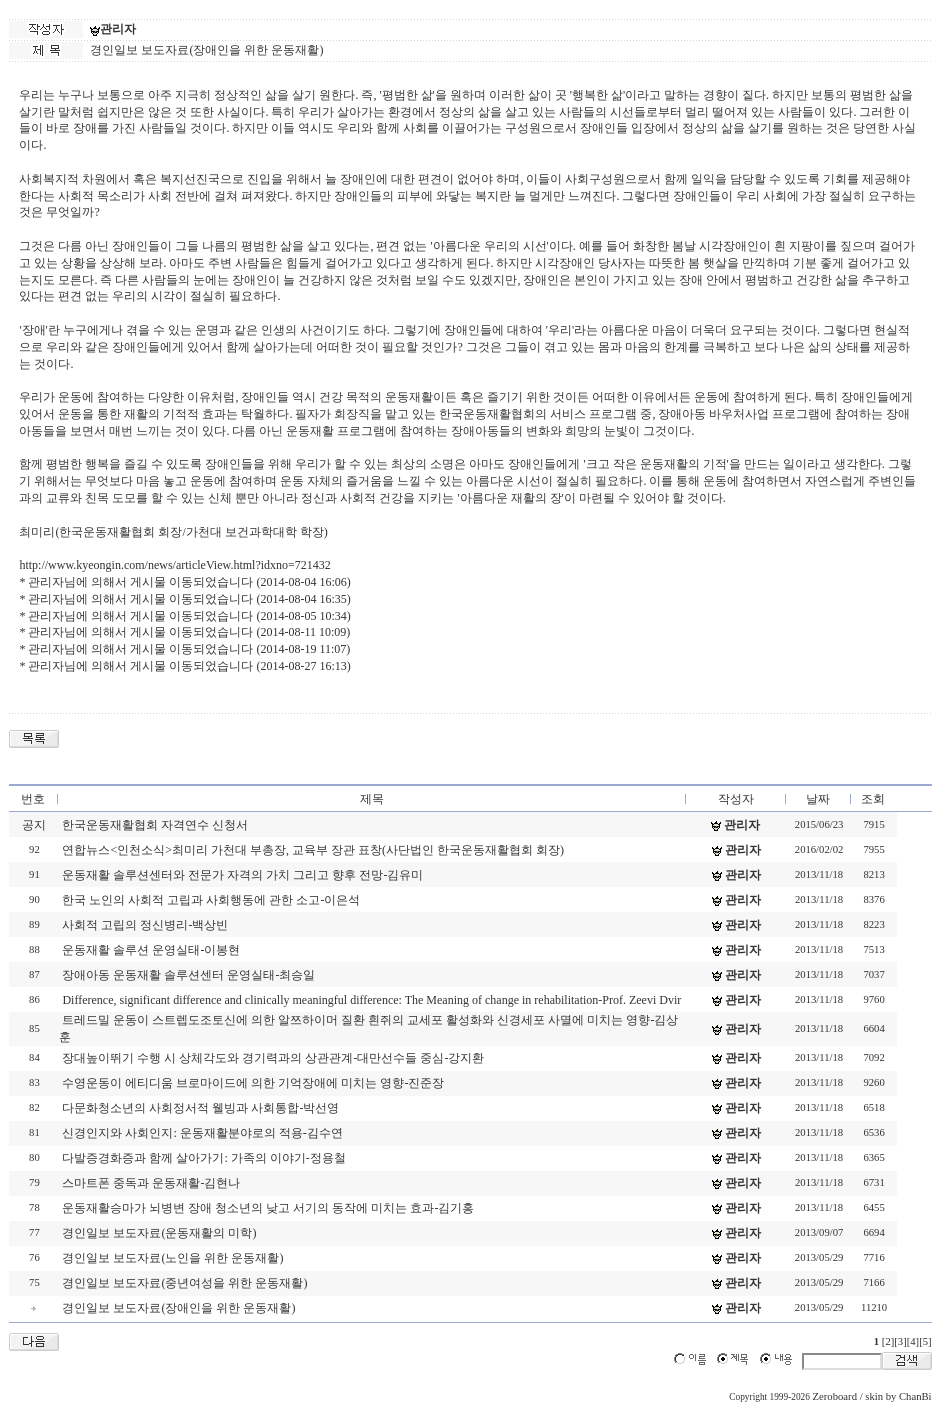  What do you see at coordinates (253, 1083) in the screenshot?
I see `수영운동이 에티디움 브로마이드에 의한 기억장애에 미치는 영향-진준장` at bounding box center [253, 1083].